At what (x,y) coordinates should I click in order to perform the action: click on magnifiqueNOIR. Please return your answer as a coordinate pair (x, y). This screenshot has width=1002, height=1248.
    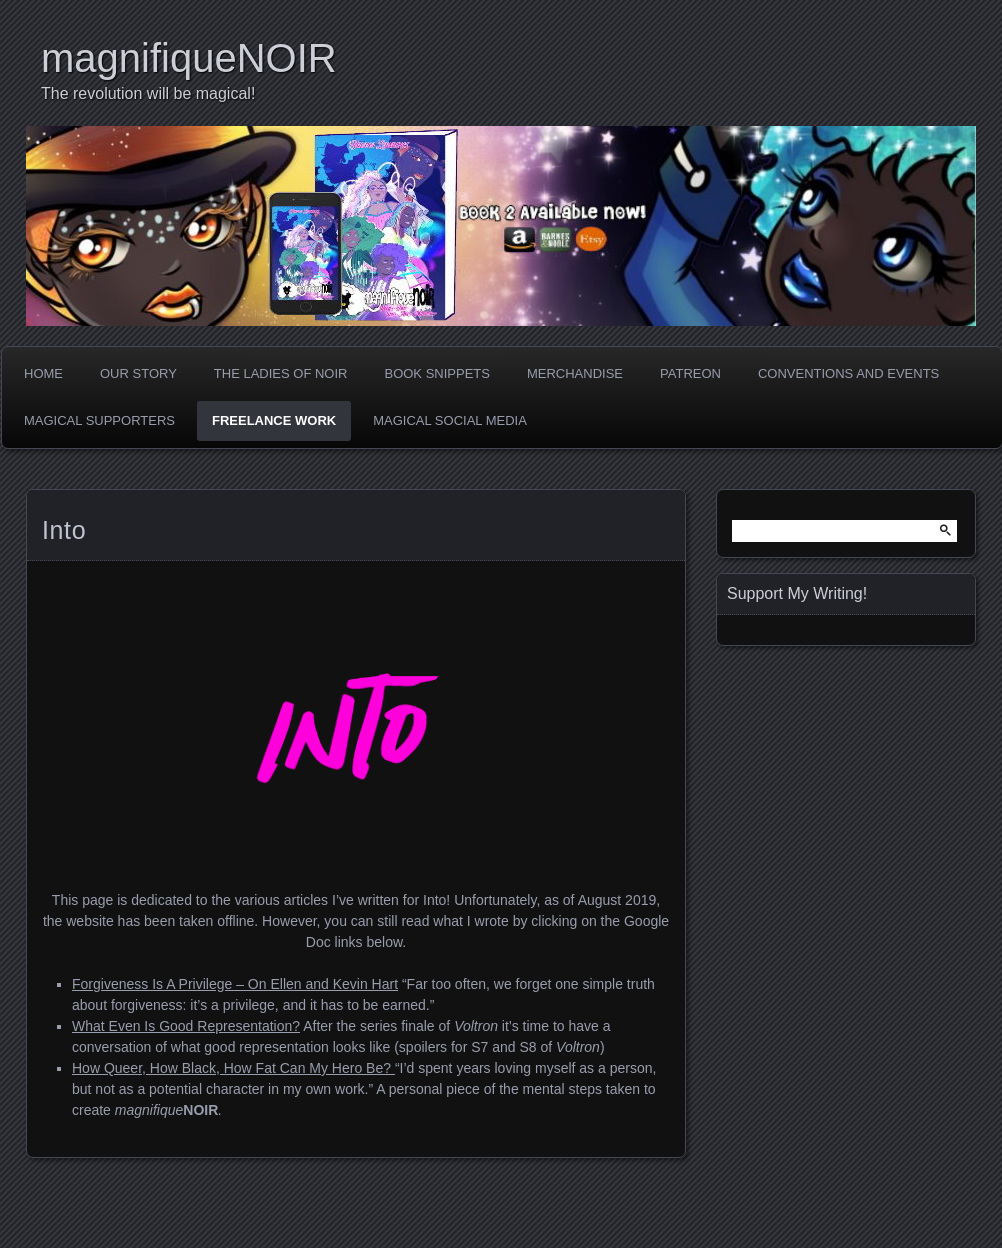
    Looking at the image, I should click on (189, 58).